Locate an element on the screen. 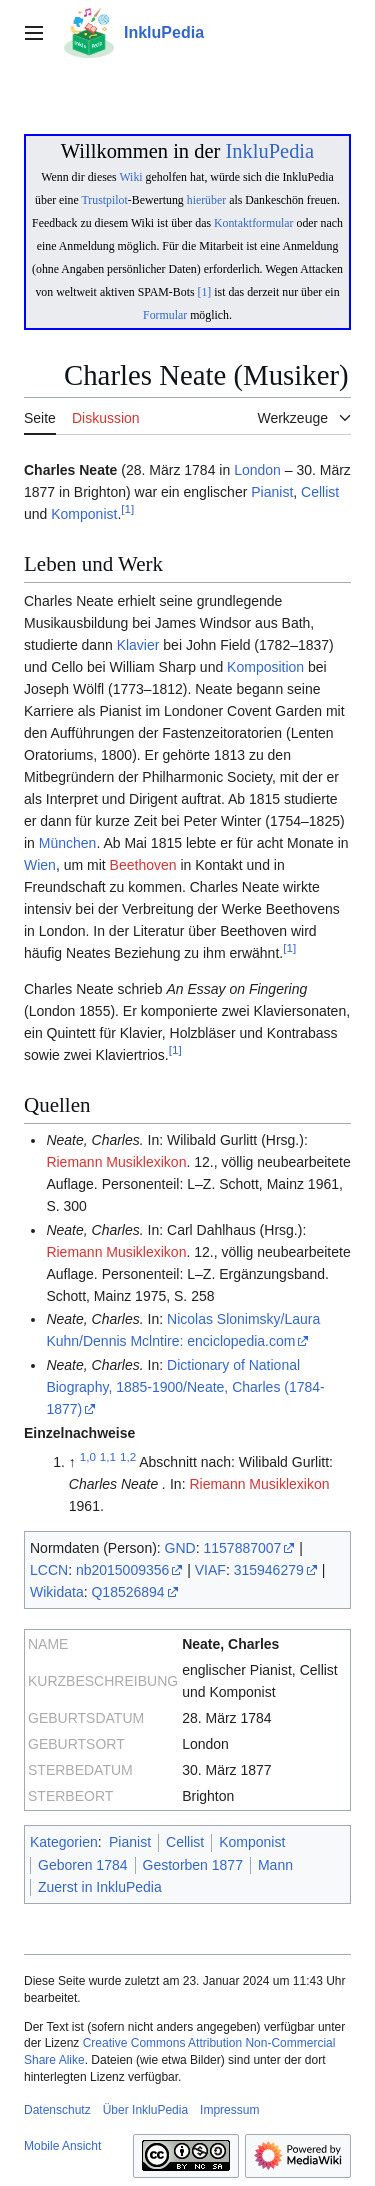 This screenshot has width=375, height=2186. Wikidata is located at coordinates (57, 1592).